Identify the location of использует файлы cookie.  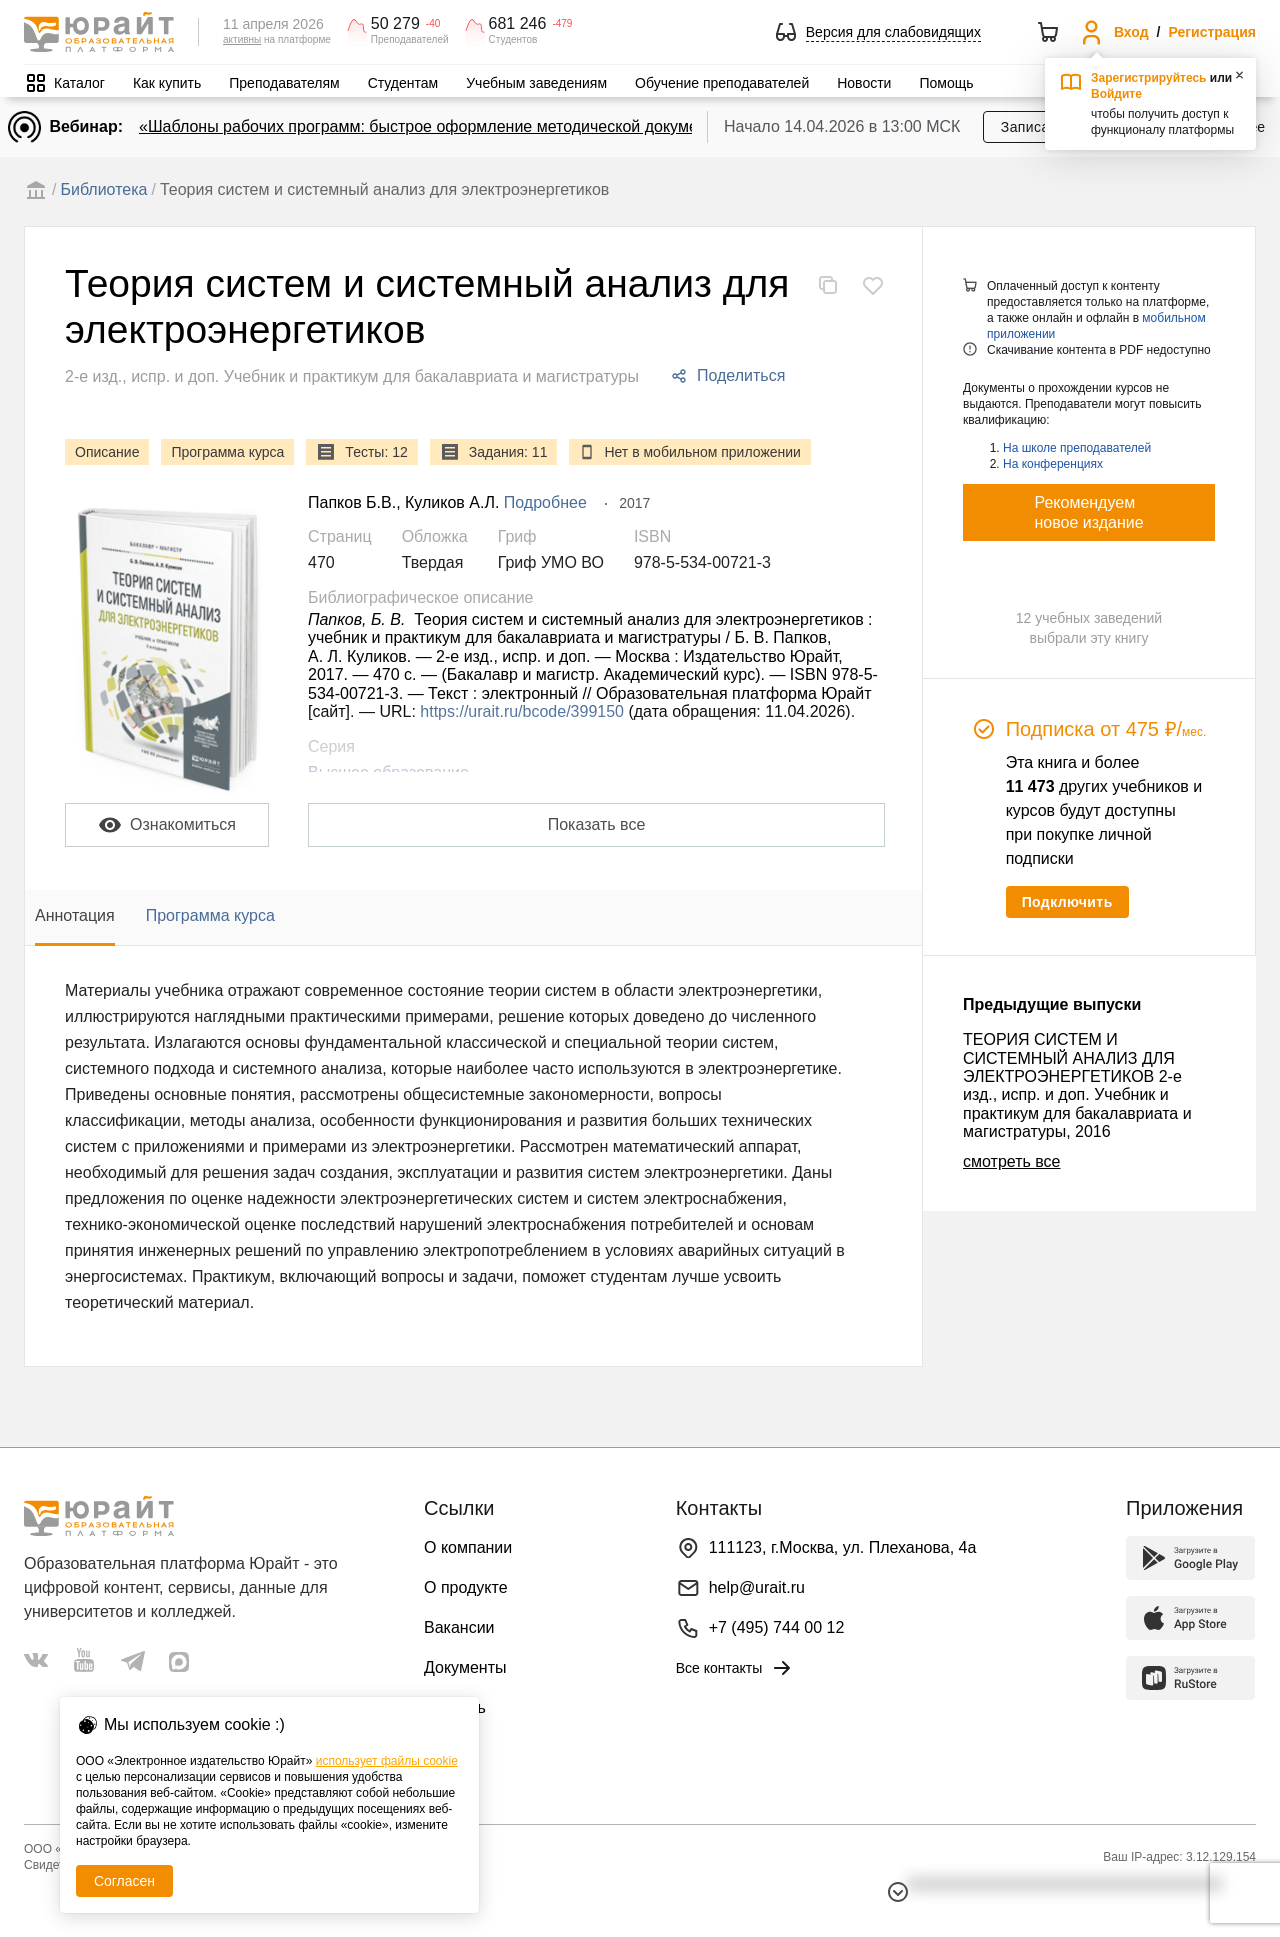
(387, 1761).